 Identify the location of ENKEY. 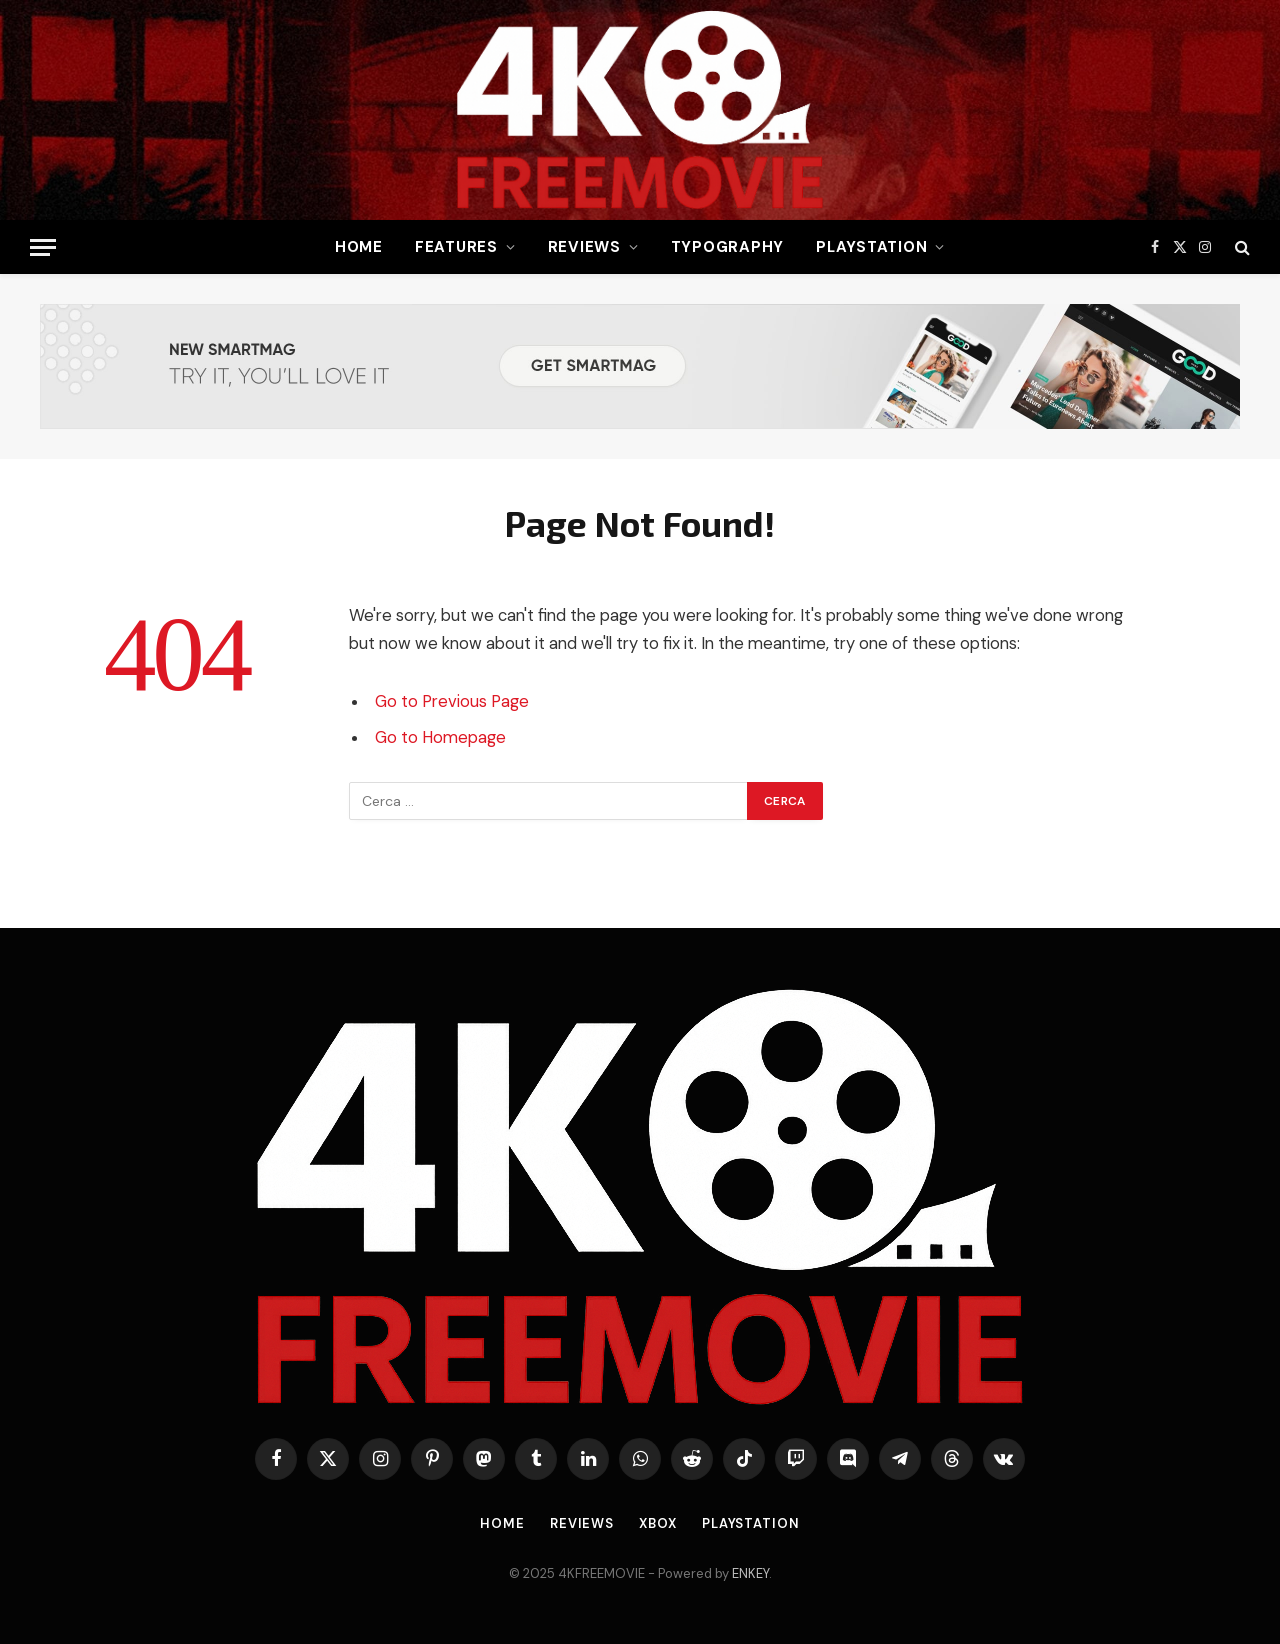
(750, 1573).